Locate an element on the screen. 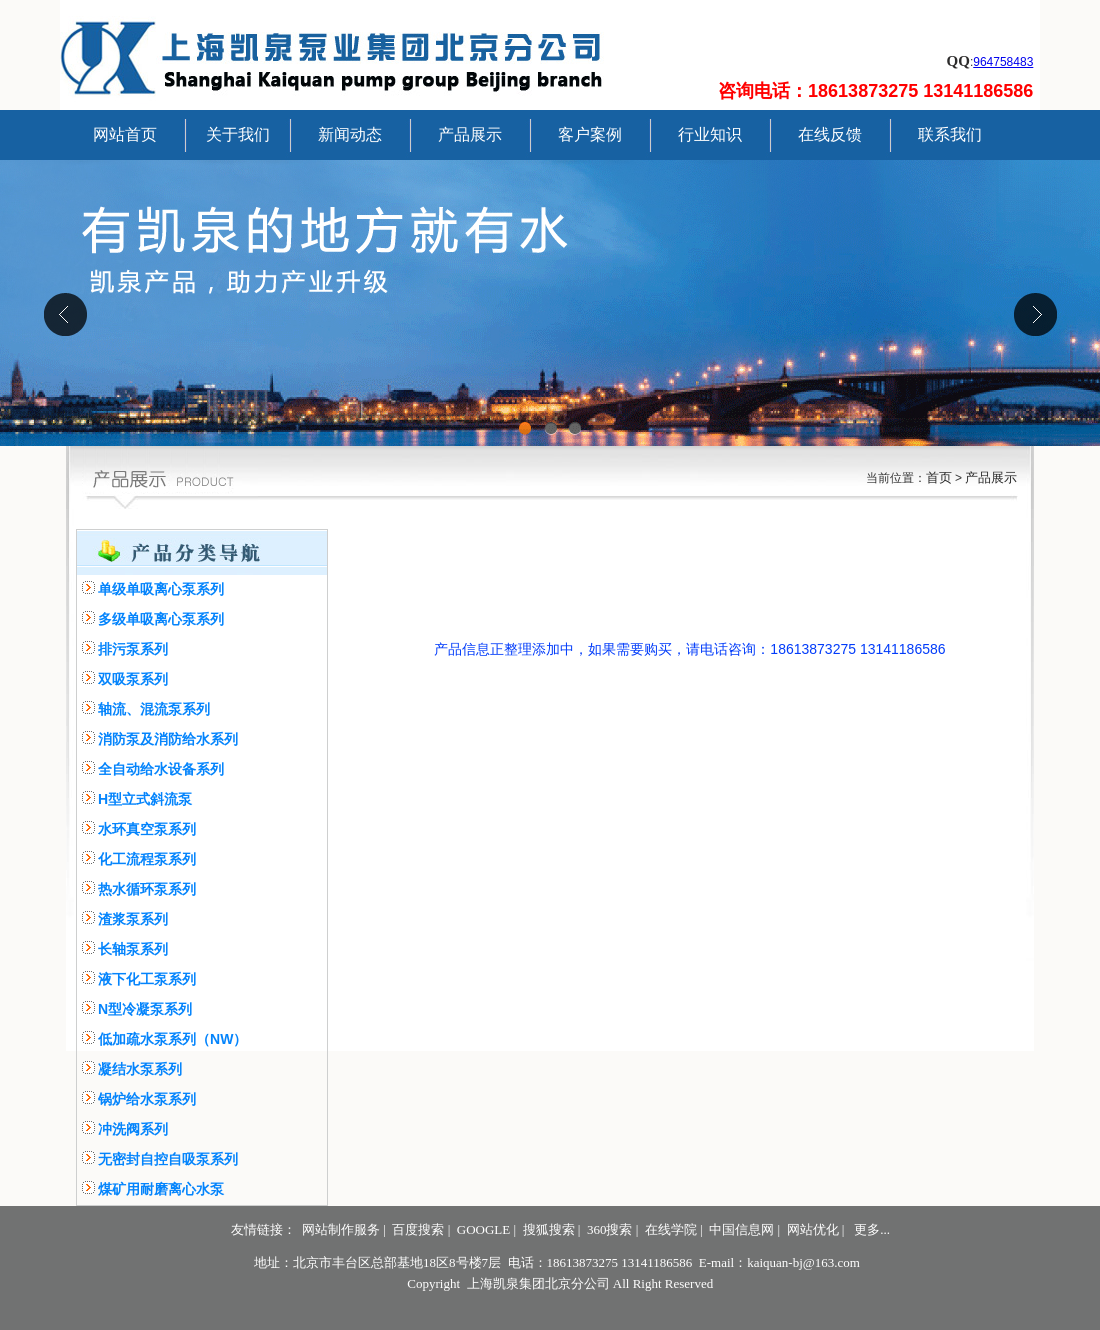  锅炉给水泵系列 is located at coordinates (147, 1099).